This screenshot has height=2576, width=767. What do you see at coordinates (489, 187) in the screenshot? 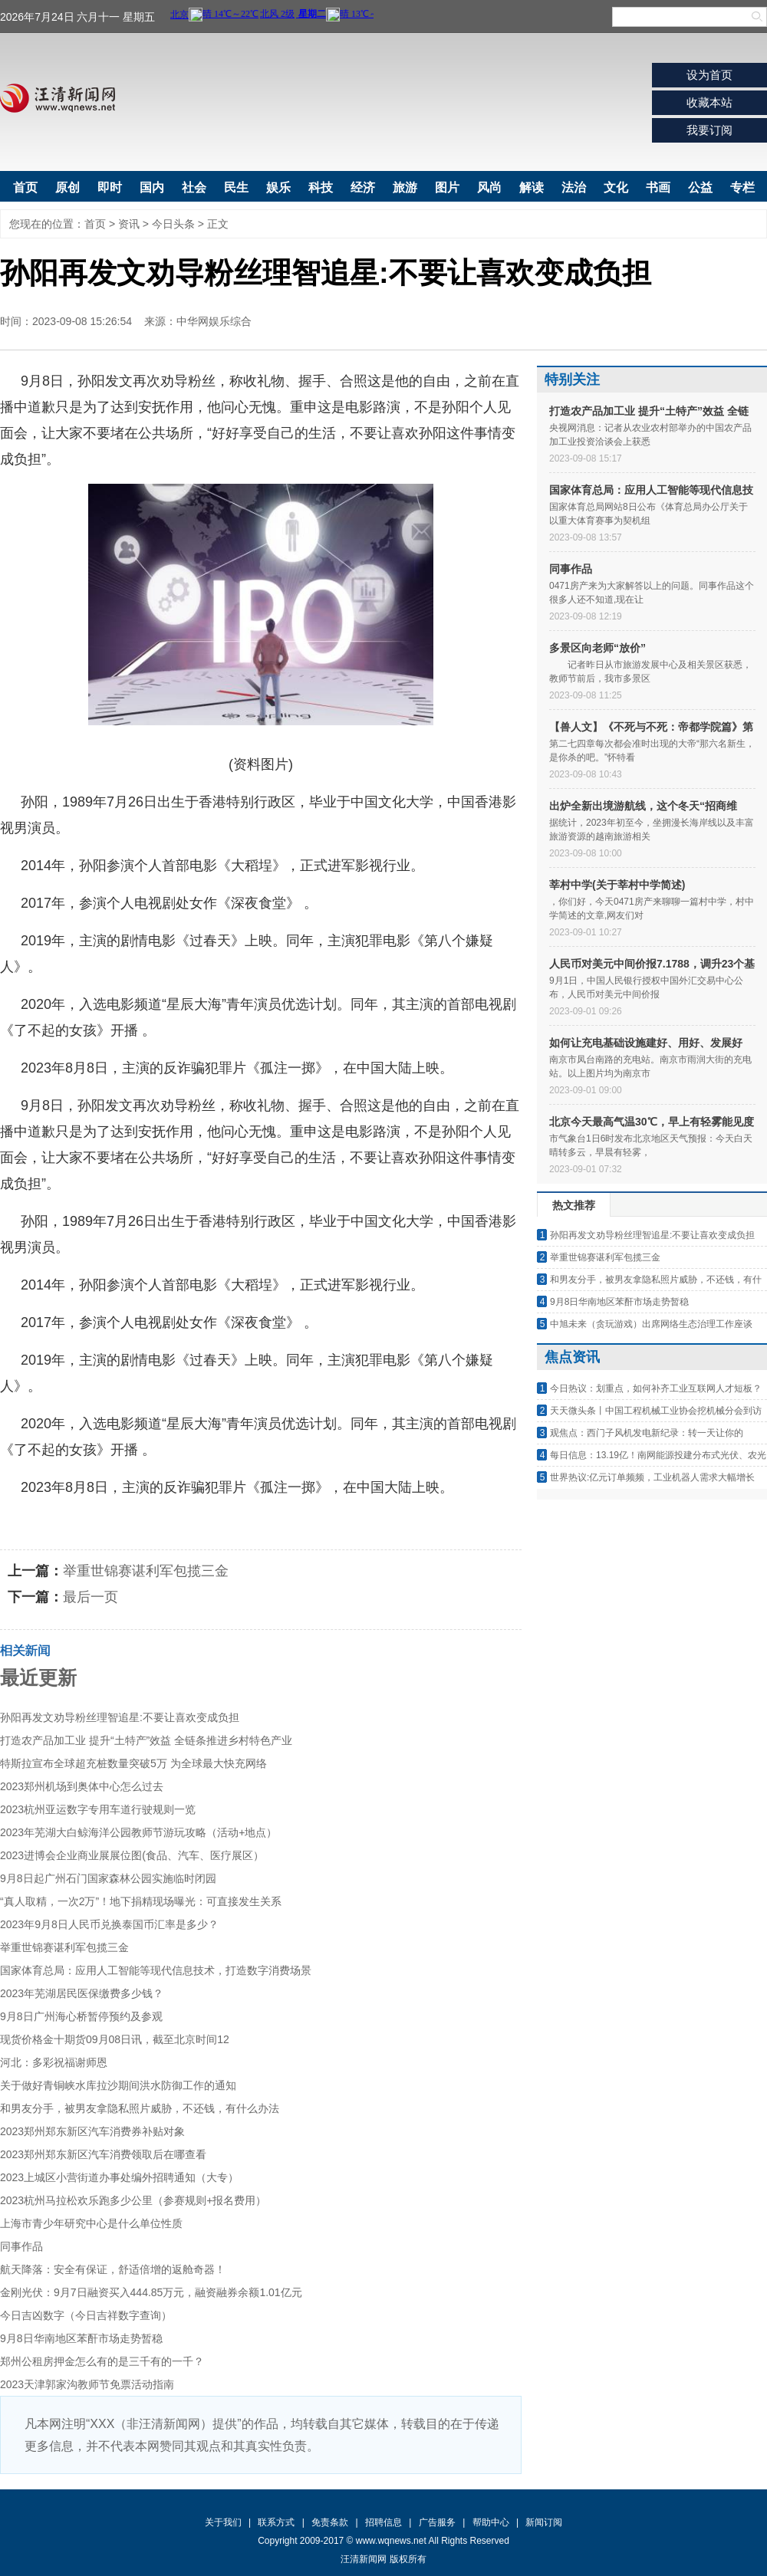
I see `风尚` at bounding box center [489, 187].